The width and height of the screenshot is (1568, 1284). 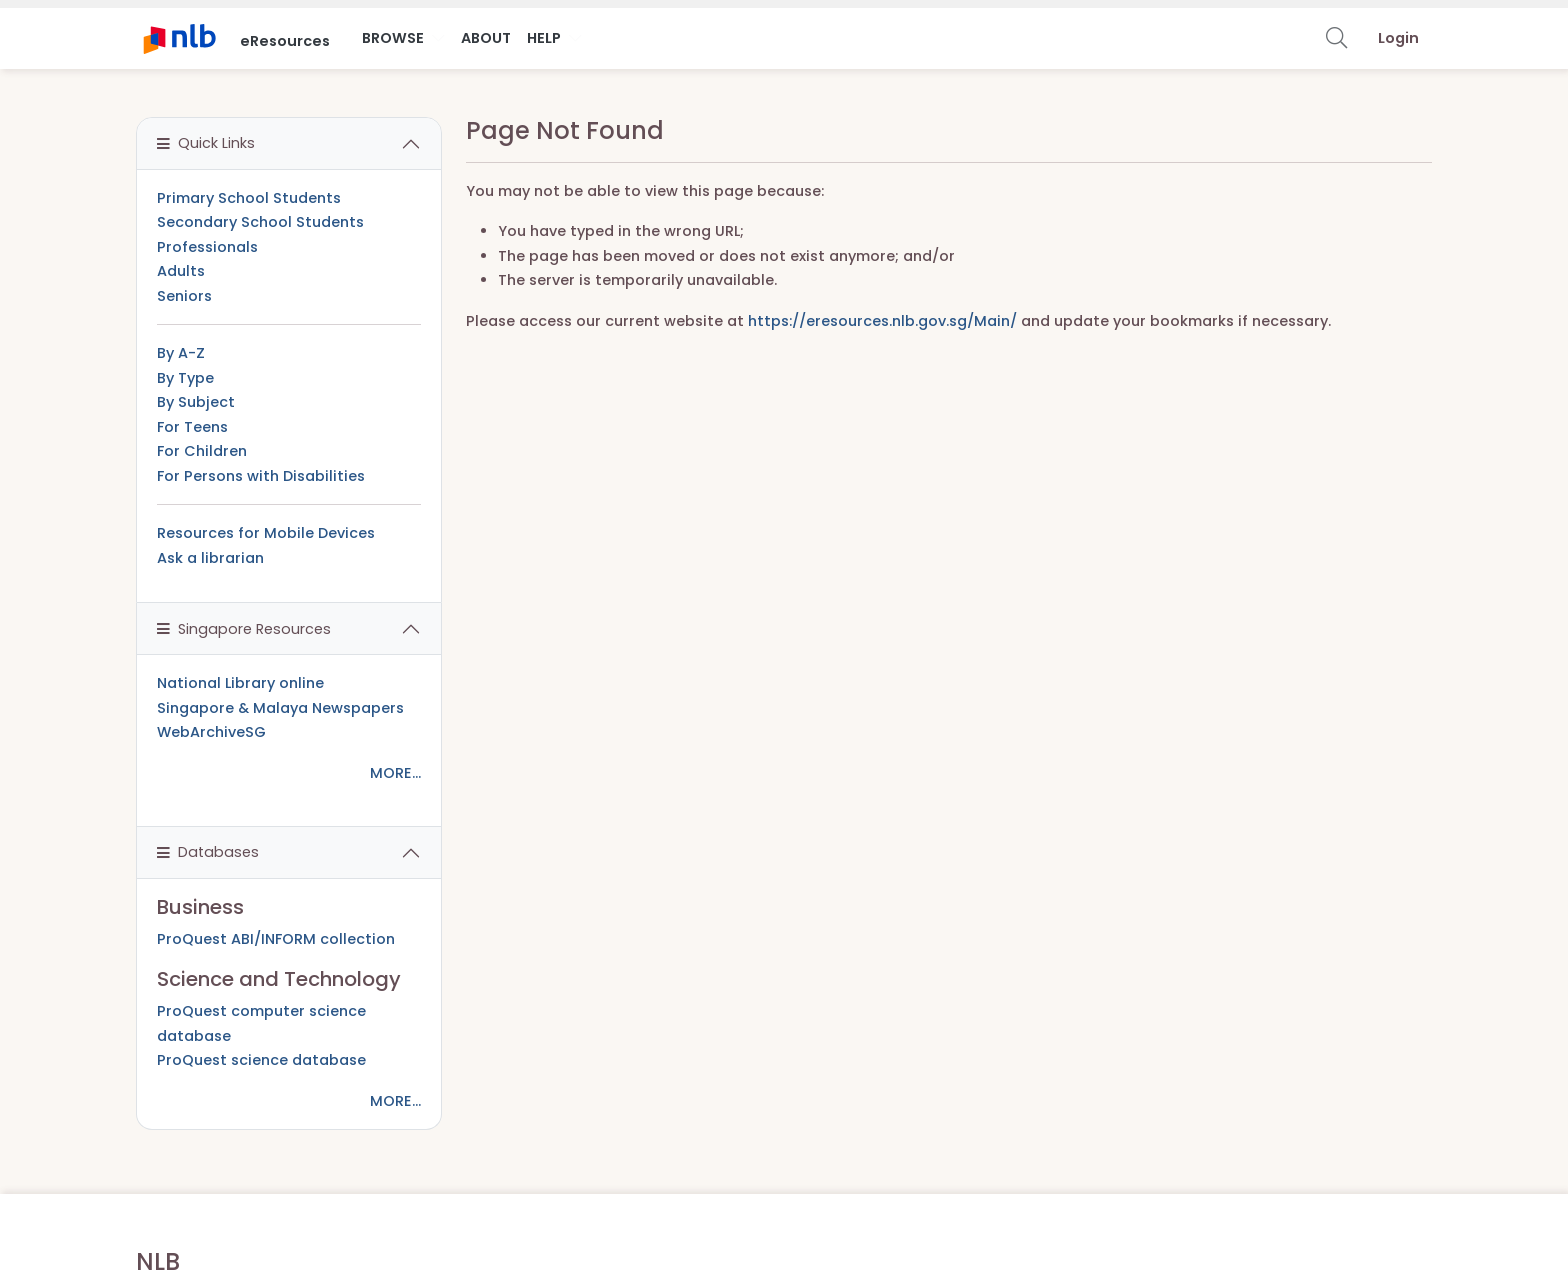 I want to click on https://eresources.nlb.gov.sg/Main/, so click(x=882, y=321).